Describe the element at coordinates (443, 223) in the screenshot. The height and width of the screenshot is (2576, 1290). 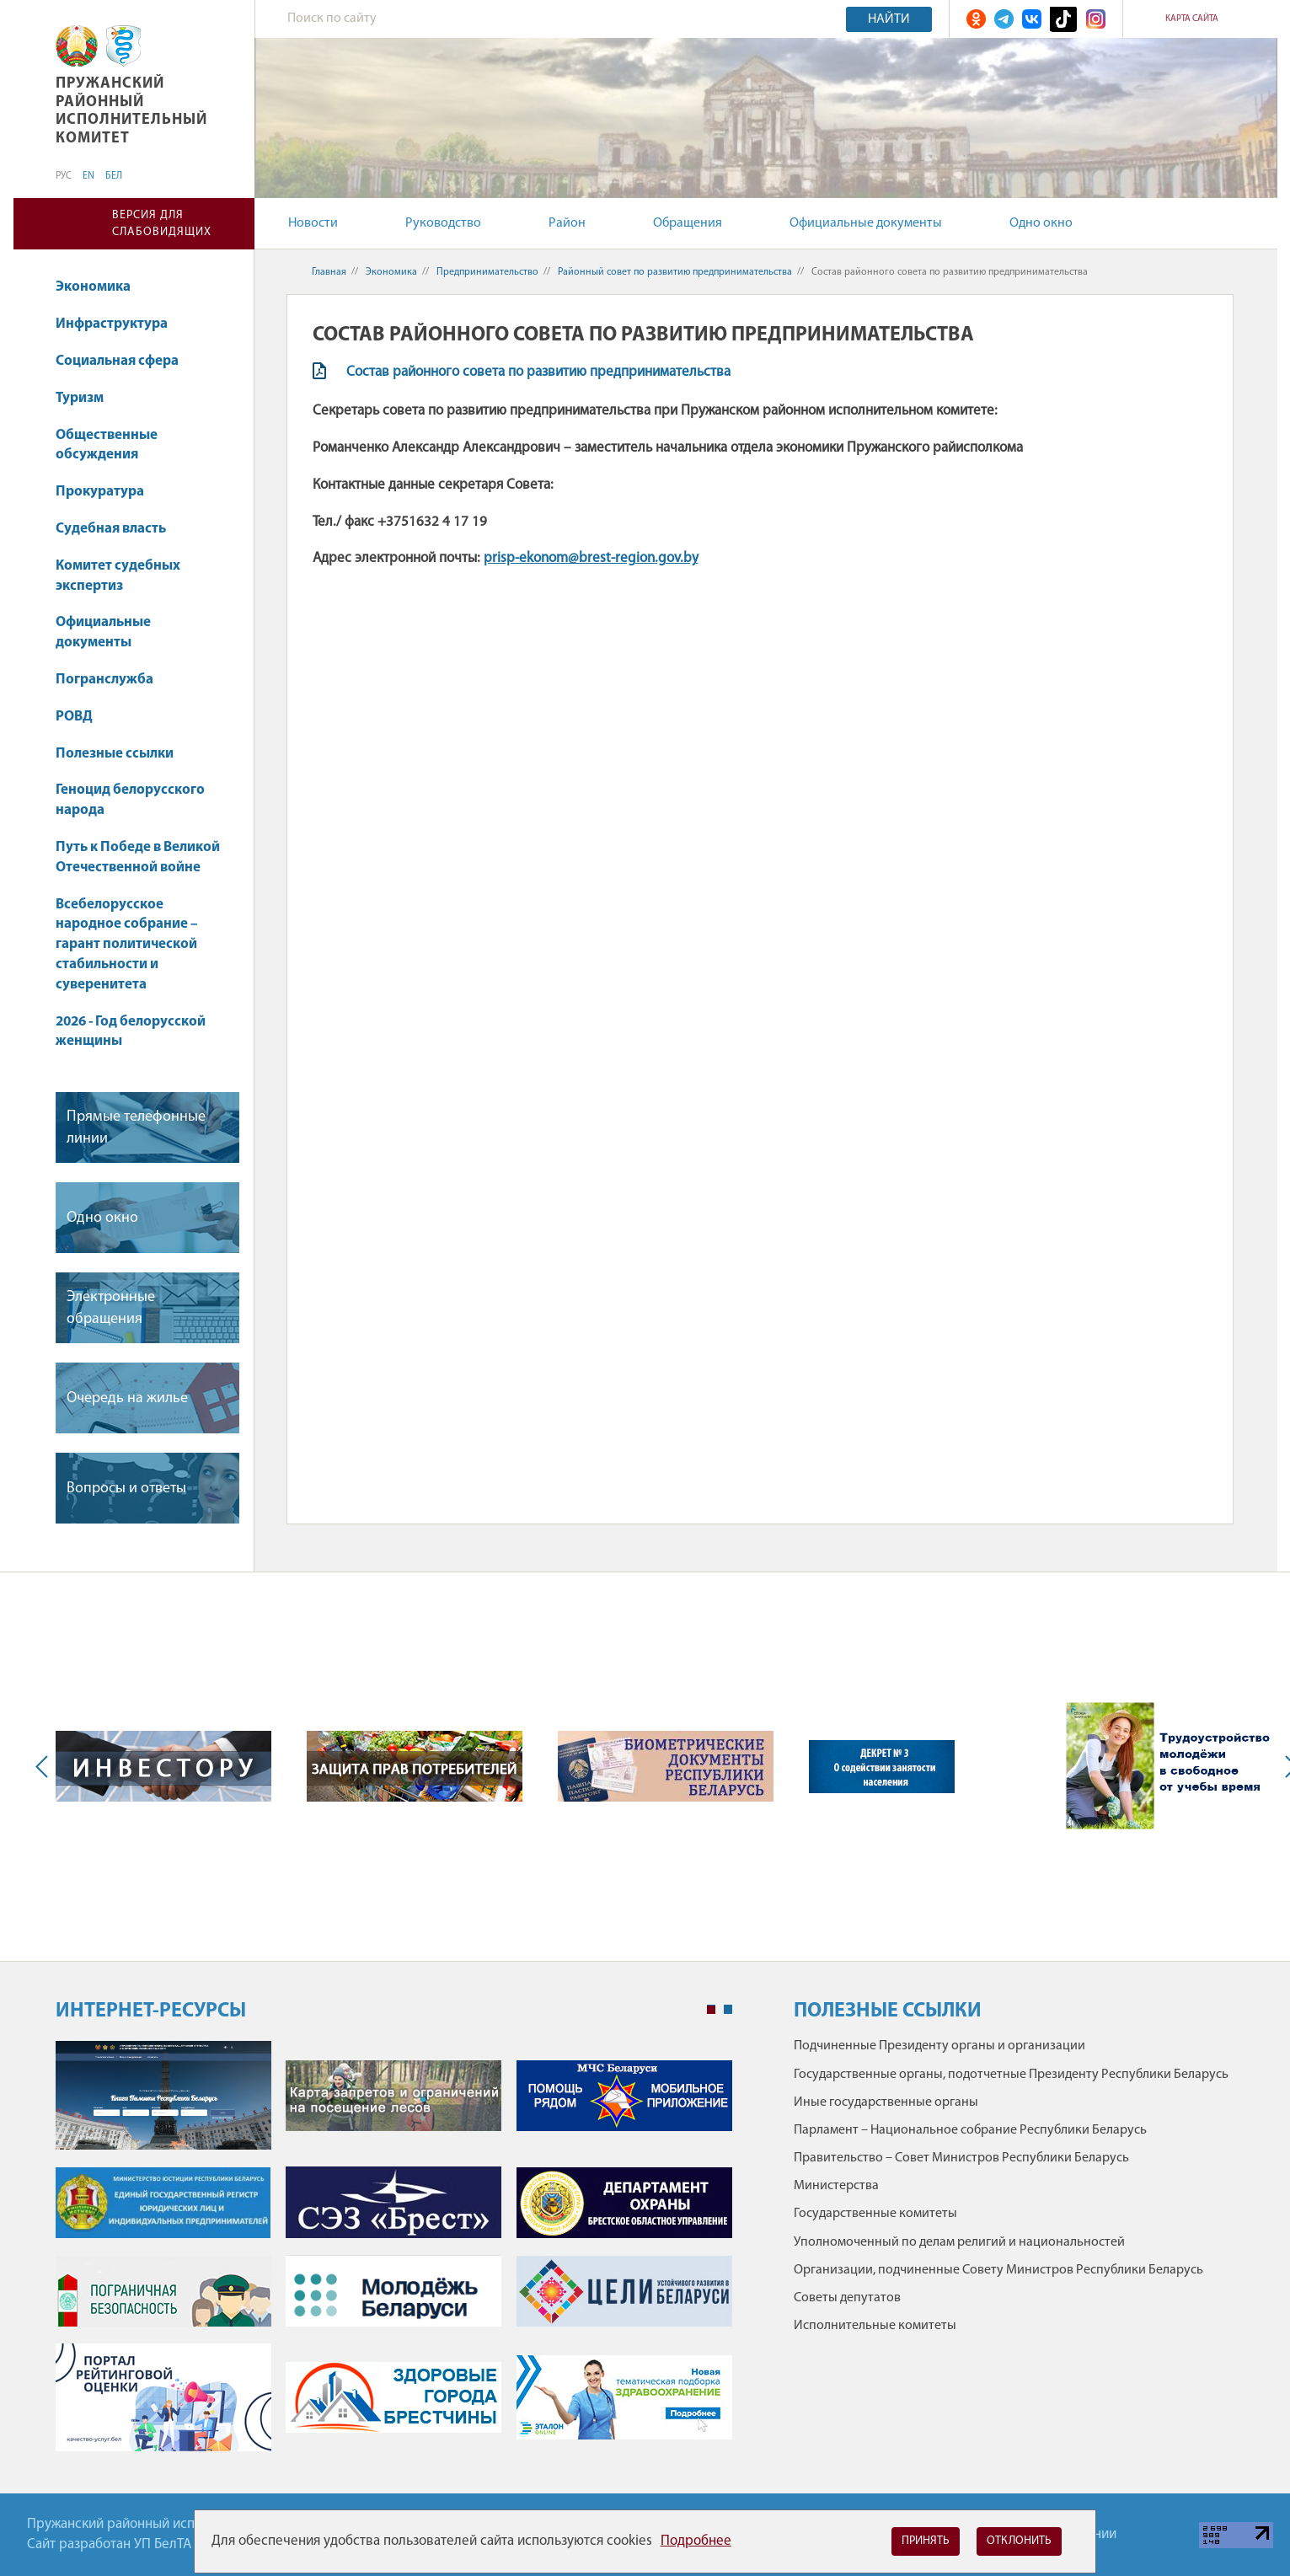
I see `Руководство` at that location.